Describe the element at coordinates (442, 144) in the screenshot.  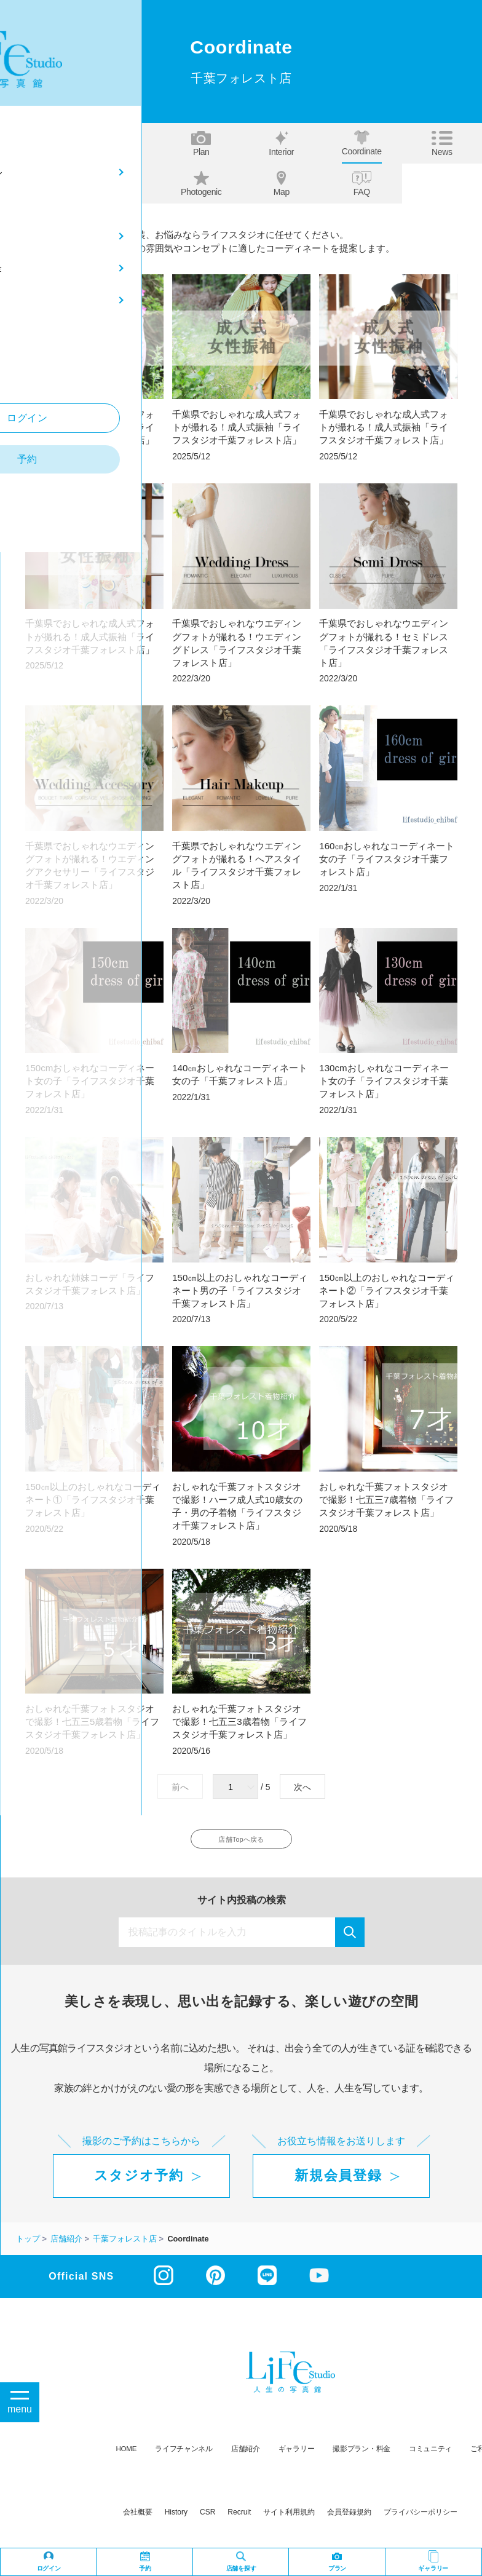
I see `News` at that location.